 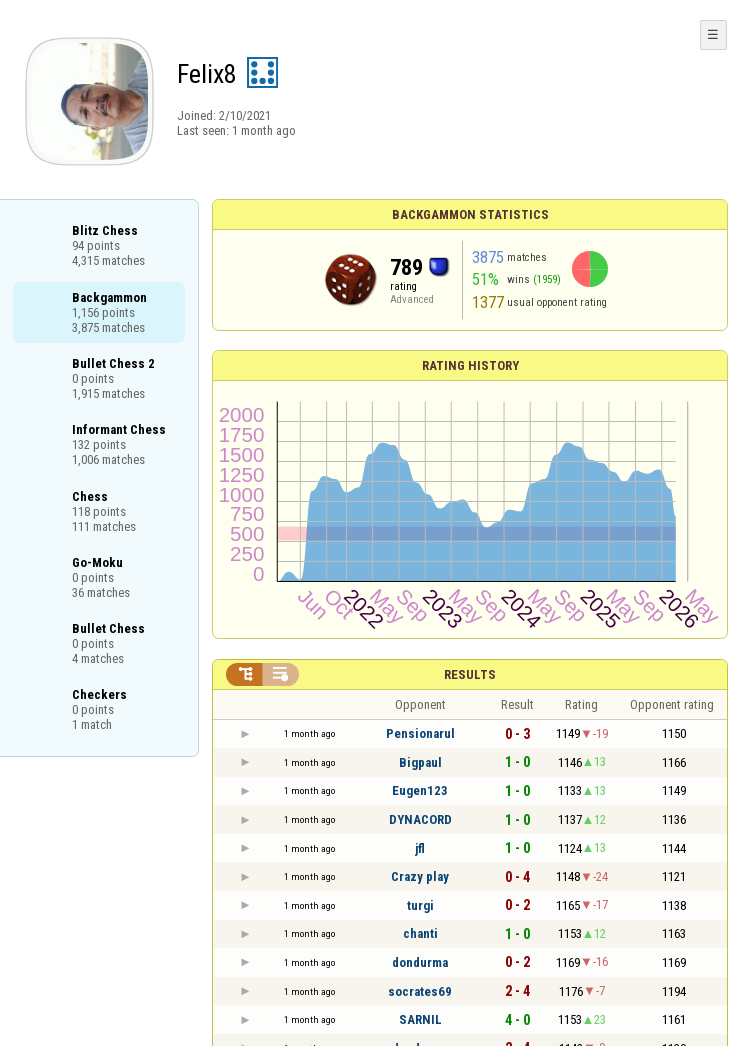 I want to click on DYNACORD, so click(x=420, y=819).